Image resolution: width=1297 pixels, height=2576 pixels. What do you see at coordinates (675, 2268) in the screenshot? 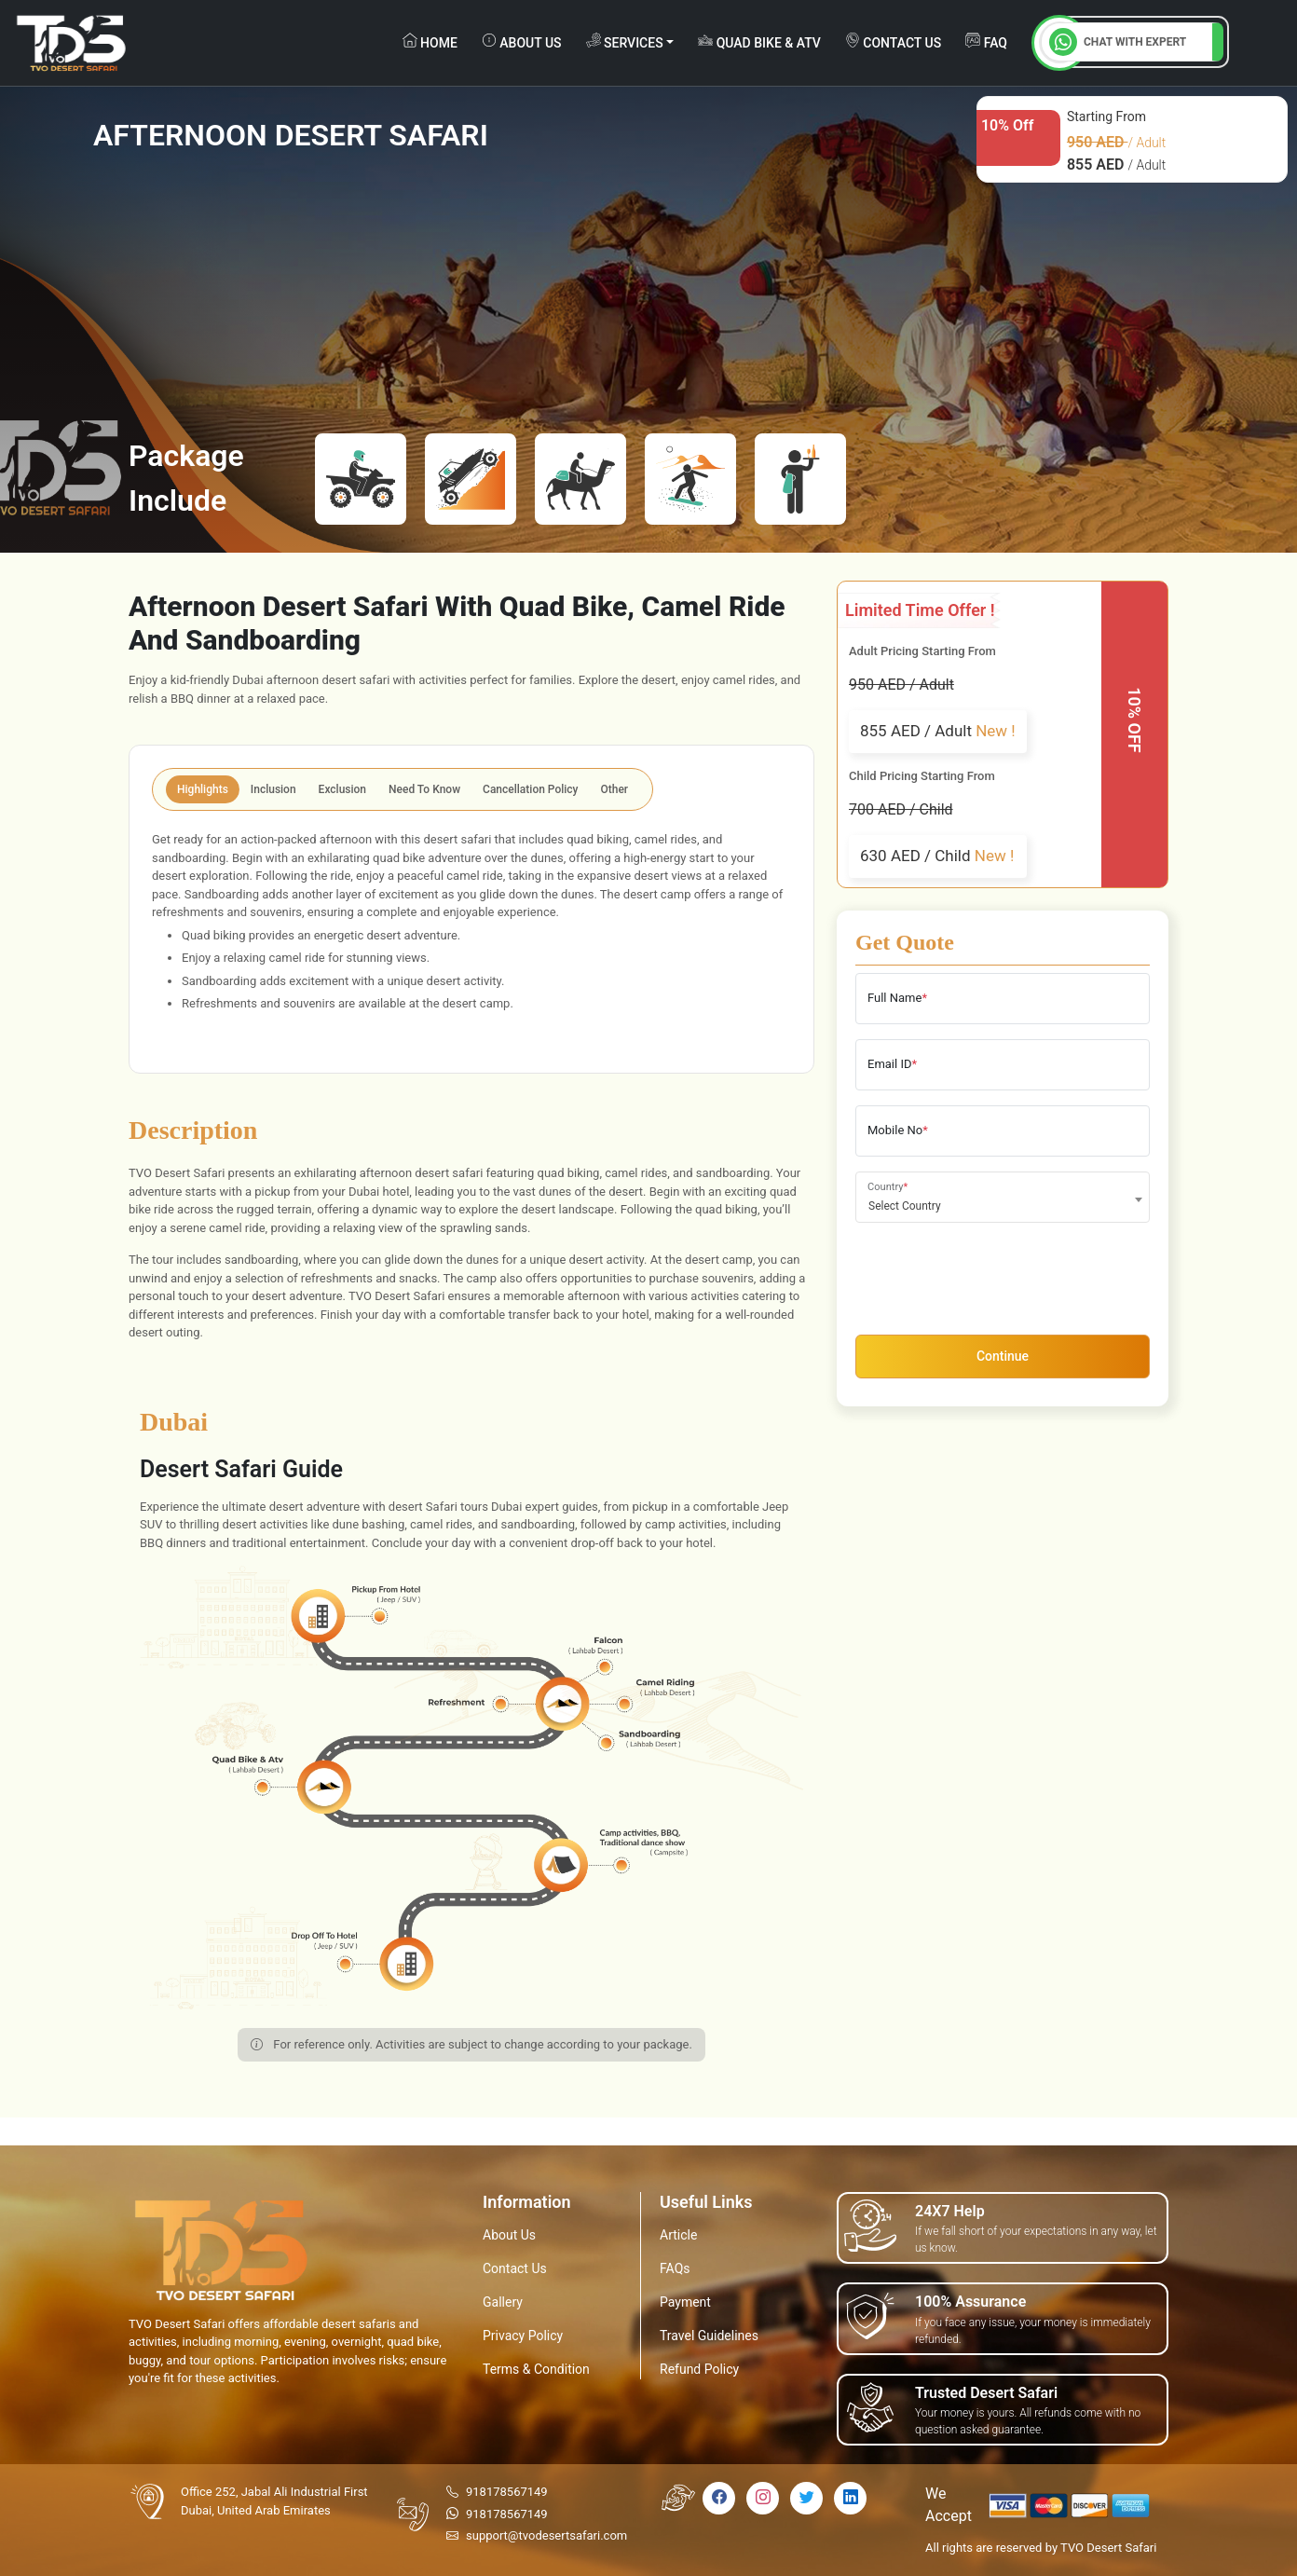
I see `FAQs` at bounding box center [675, 2268].